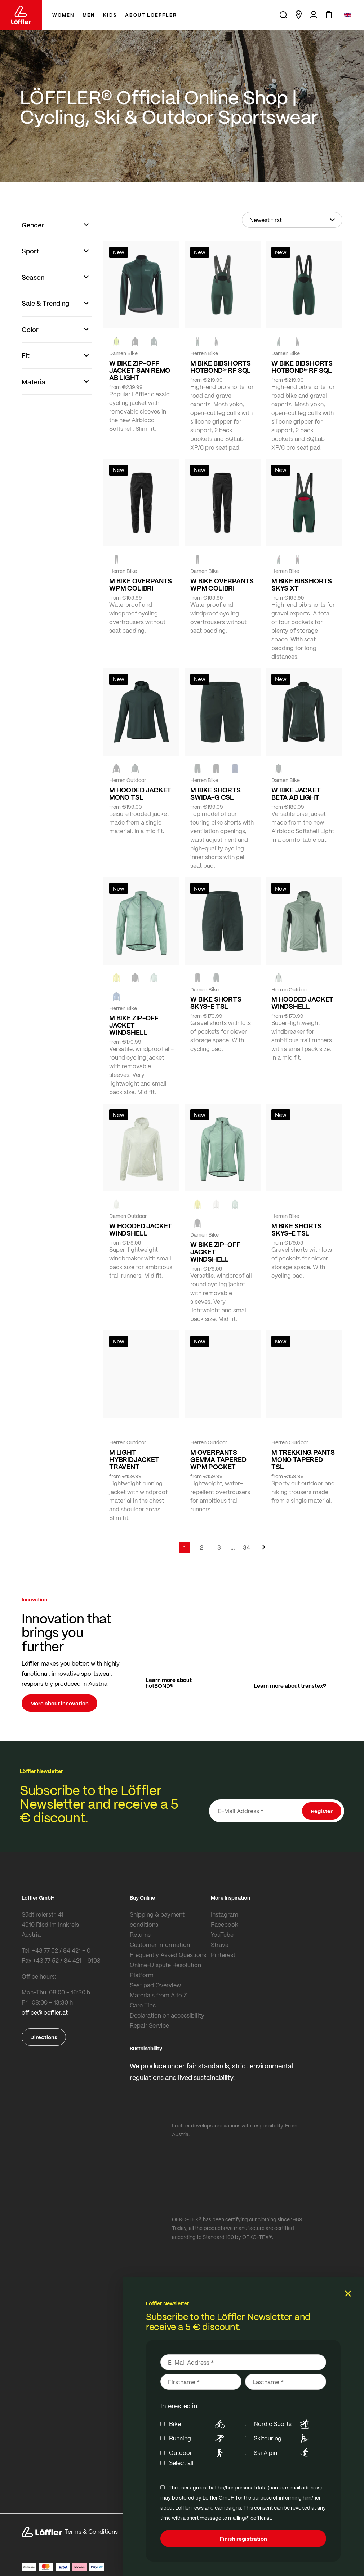 This screenshot has height=2576, width=364. I want to click on M HOODED JACKET MONO TSL, so click(140, 793).